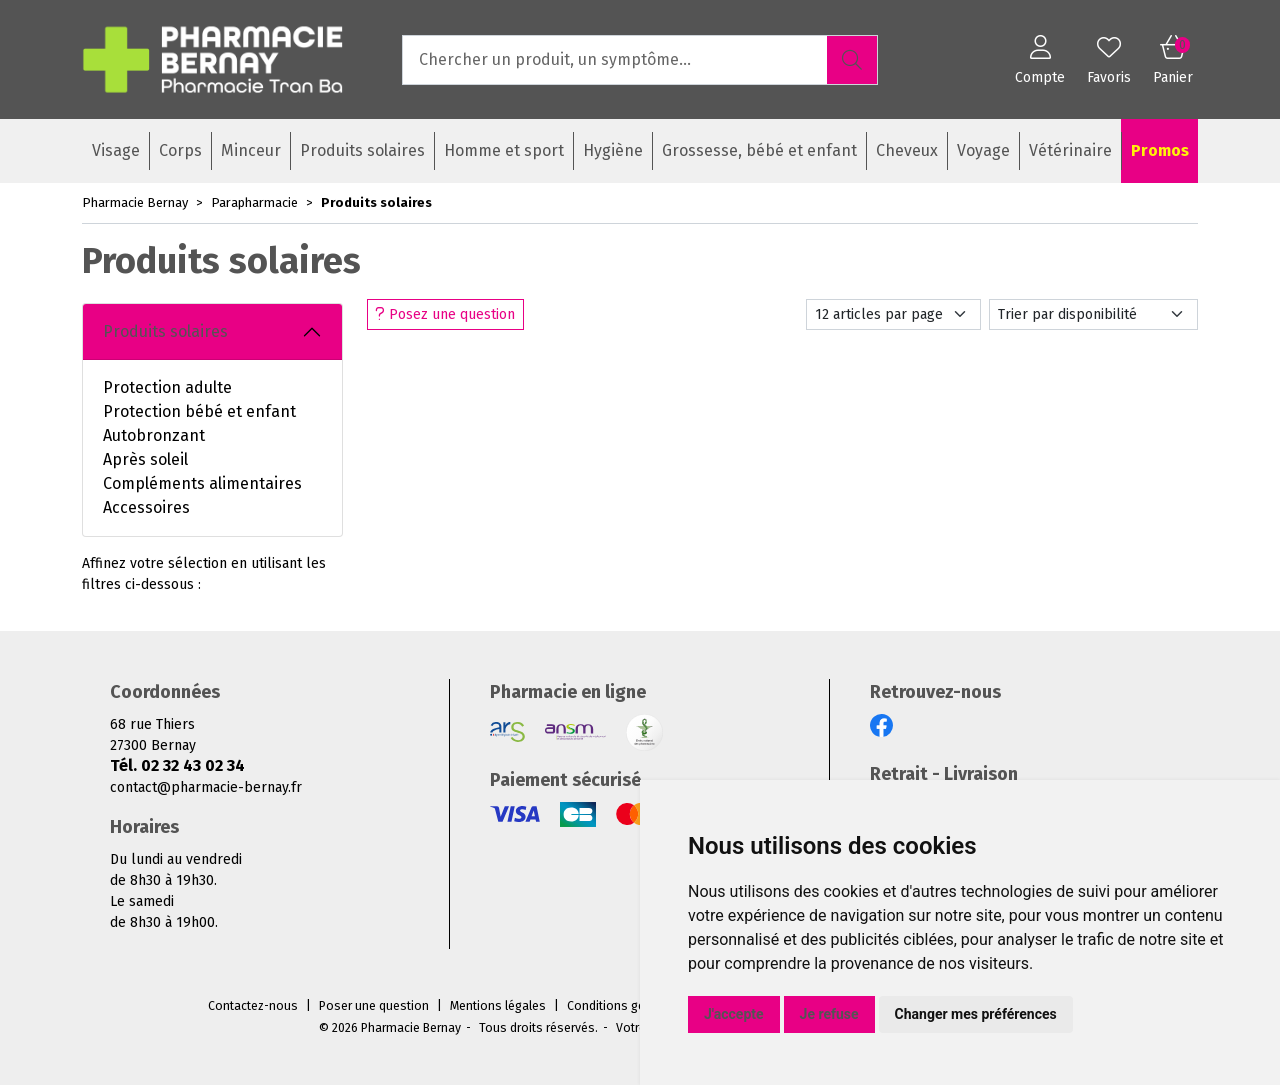  Describe the element at coordinates (202, 483) in the screenshot. I see `Compléments alimentaires` at that location.